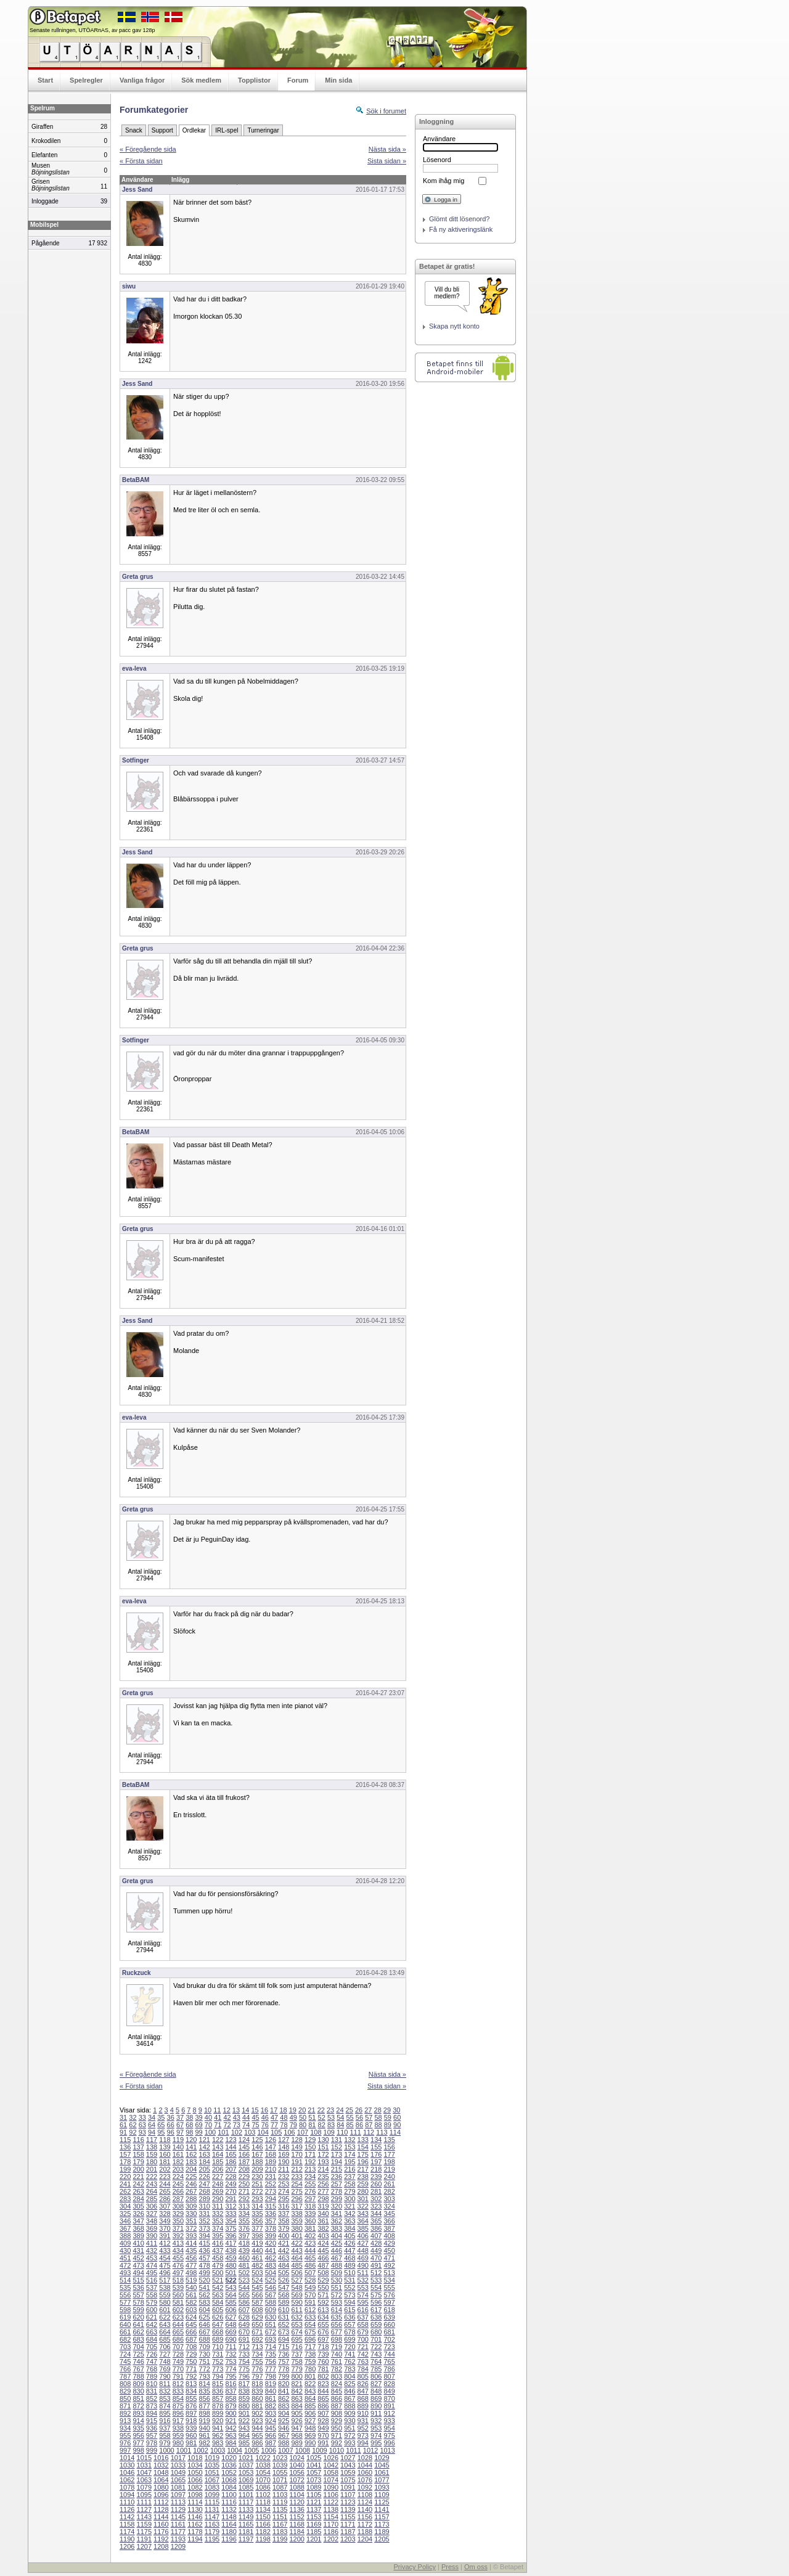 This screenshot has width=789, height=2576. What do you see at coordinates (388, 2420) in the screenshot?
I see `933` at bounding box center [388, 2420].